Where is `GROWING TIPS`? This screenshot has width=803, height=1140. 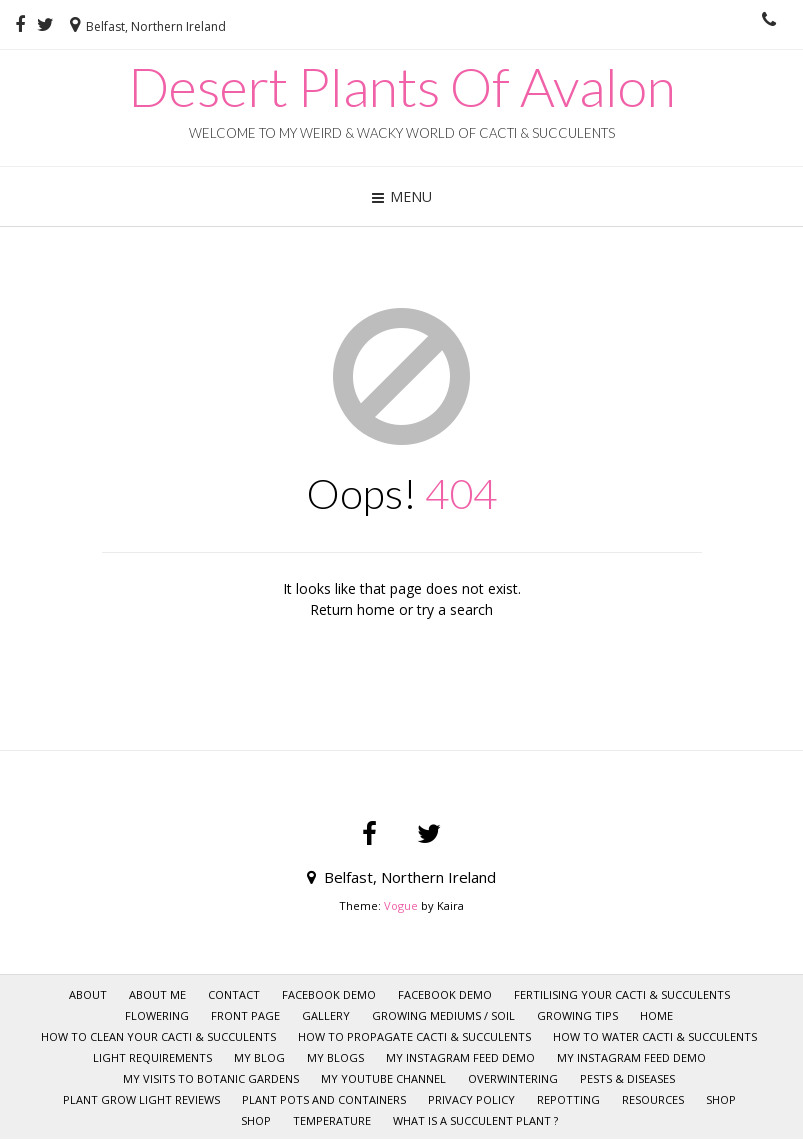
GROWING TIPS is located at coordinates (577, 1015).